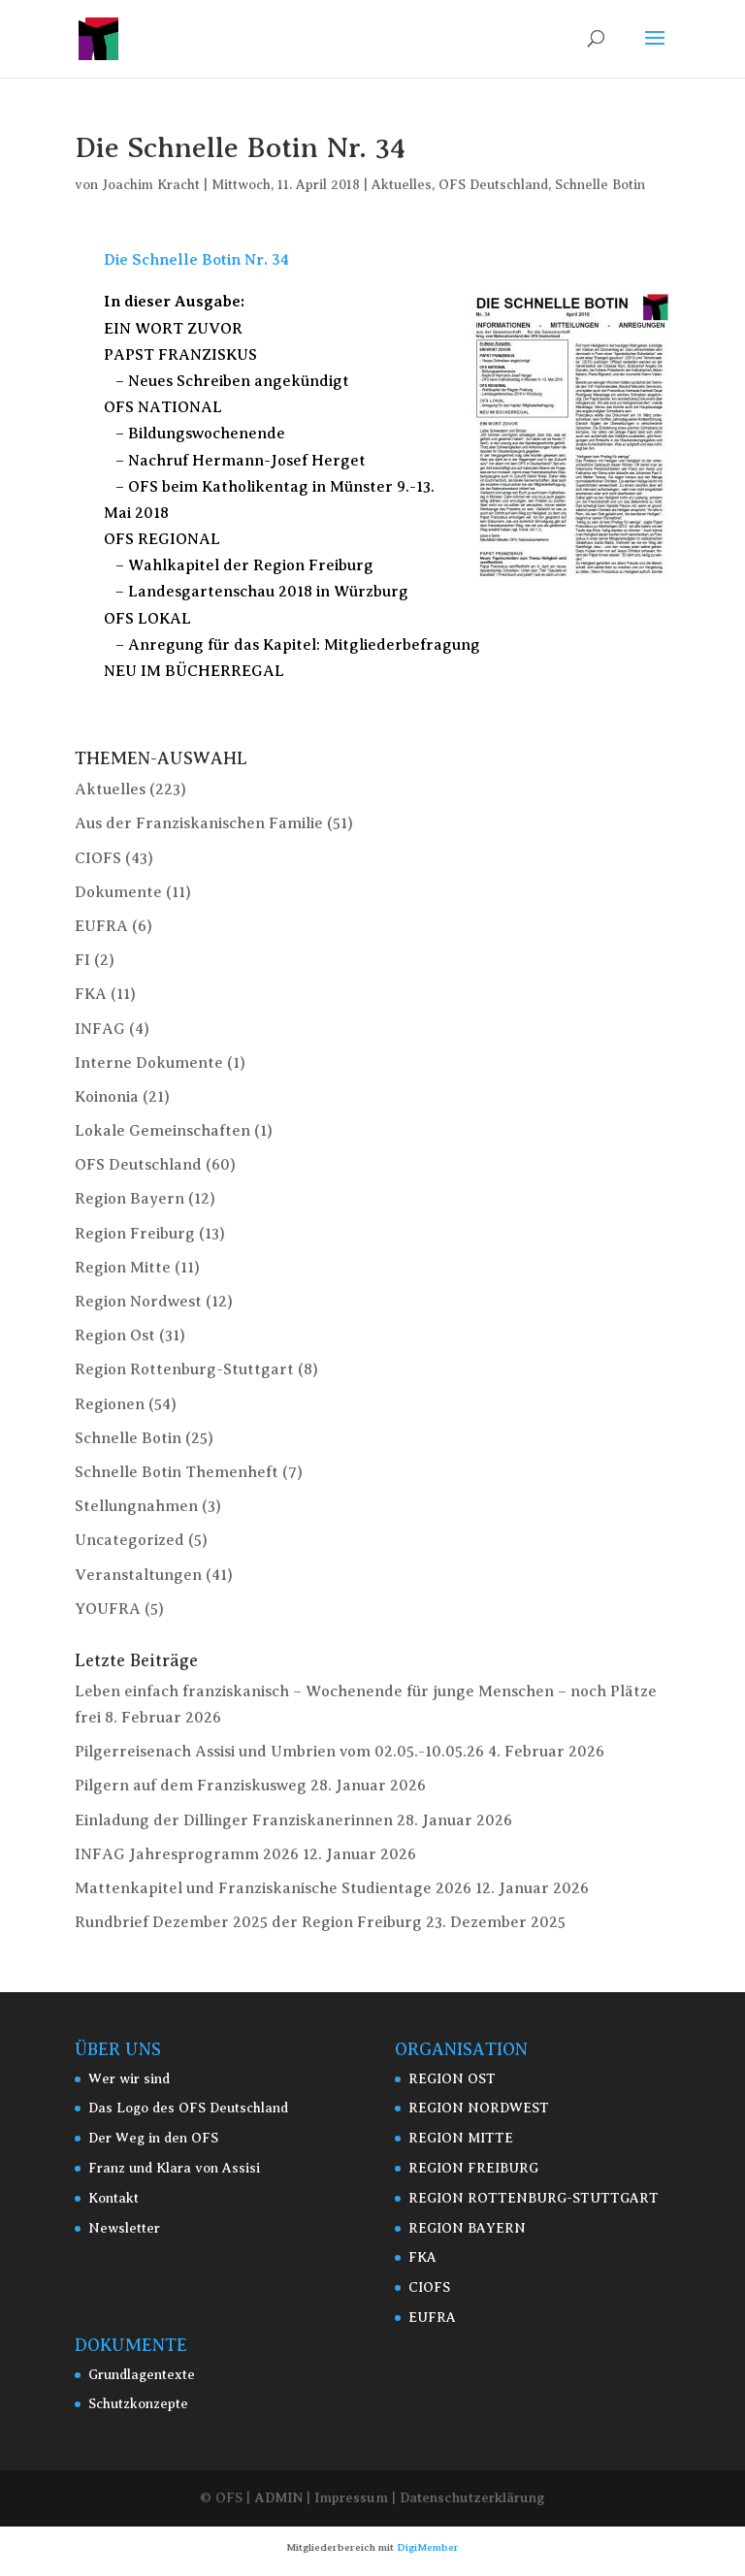  What do you see at coordinates (138, 1301) in the screenshot?
I see `Region Nordwest` at bounding box center [138, 1301].